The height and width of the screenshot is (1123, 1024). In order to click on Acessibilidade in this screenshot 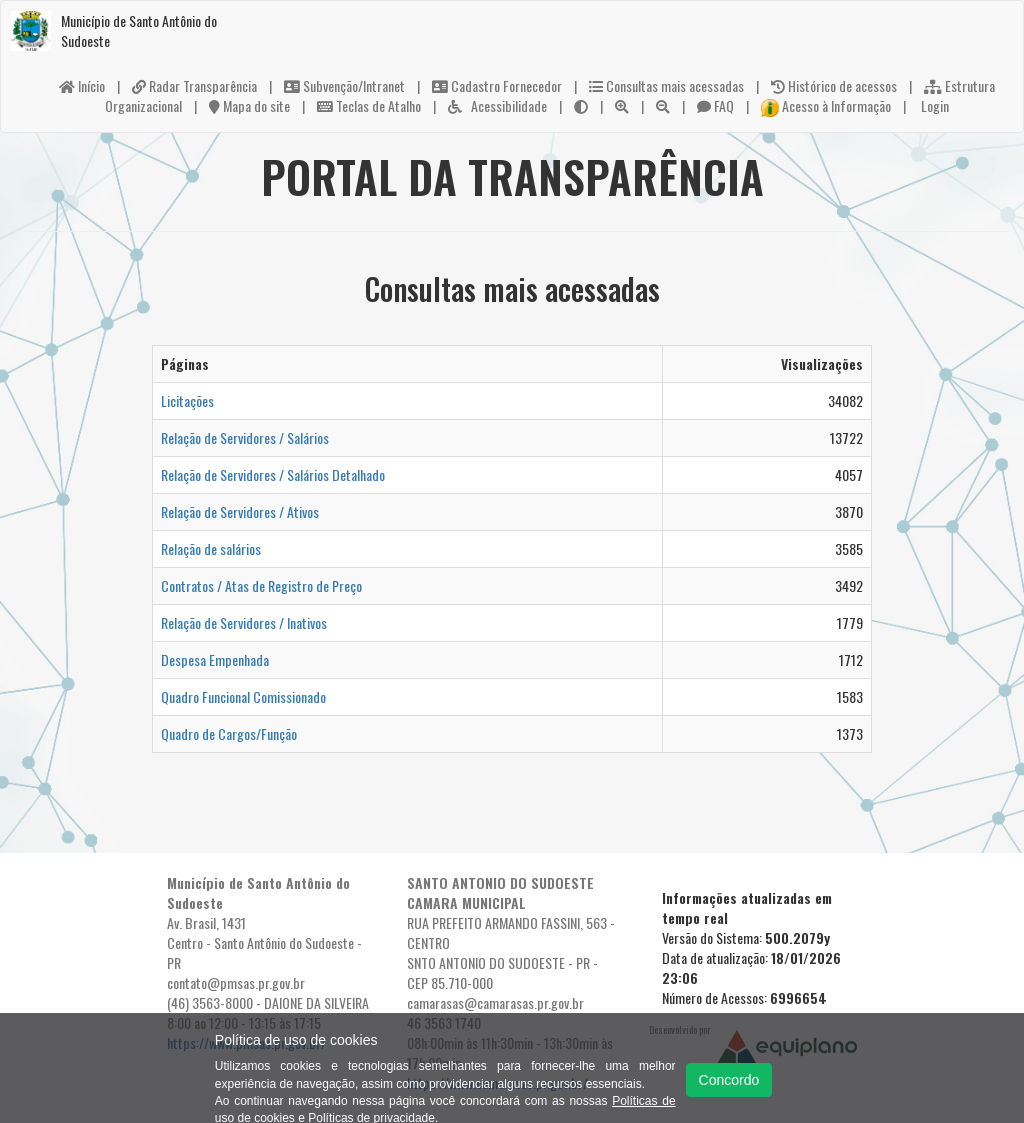, I will do `click(497, 105)`.